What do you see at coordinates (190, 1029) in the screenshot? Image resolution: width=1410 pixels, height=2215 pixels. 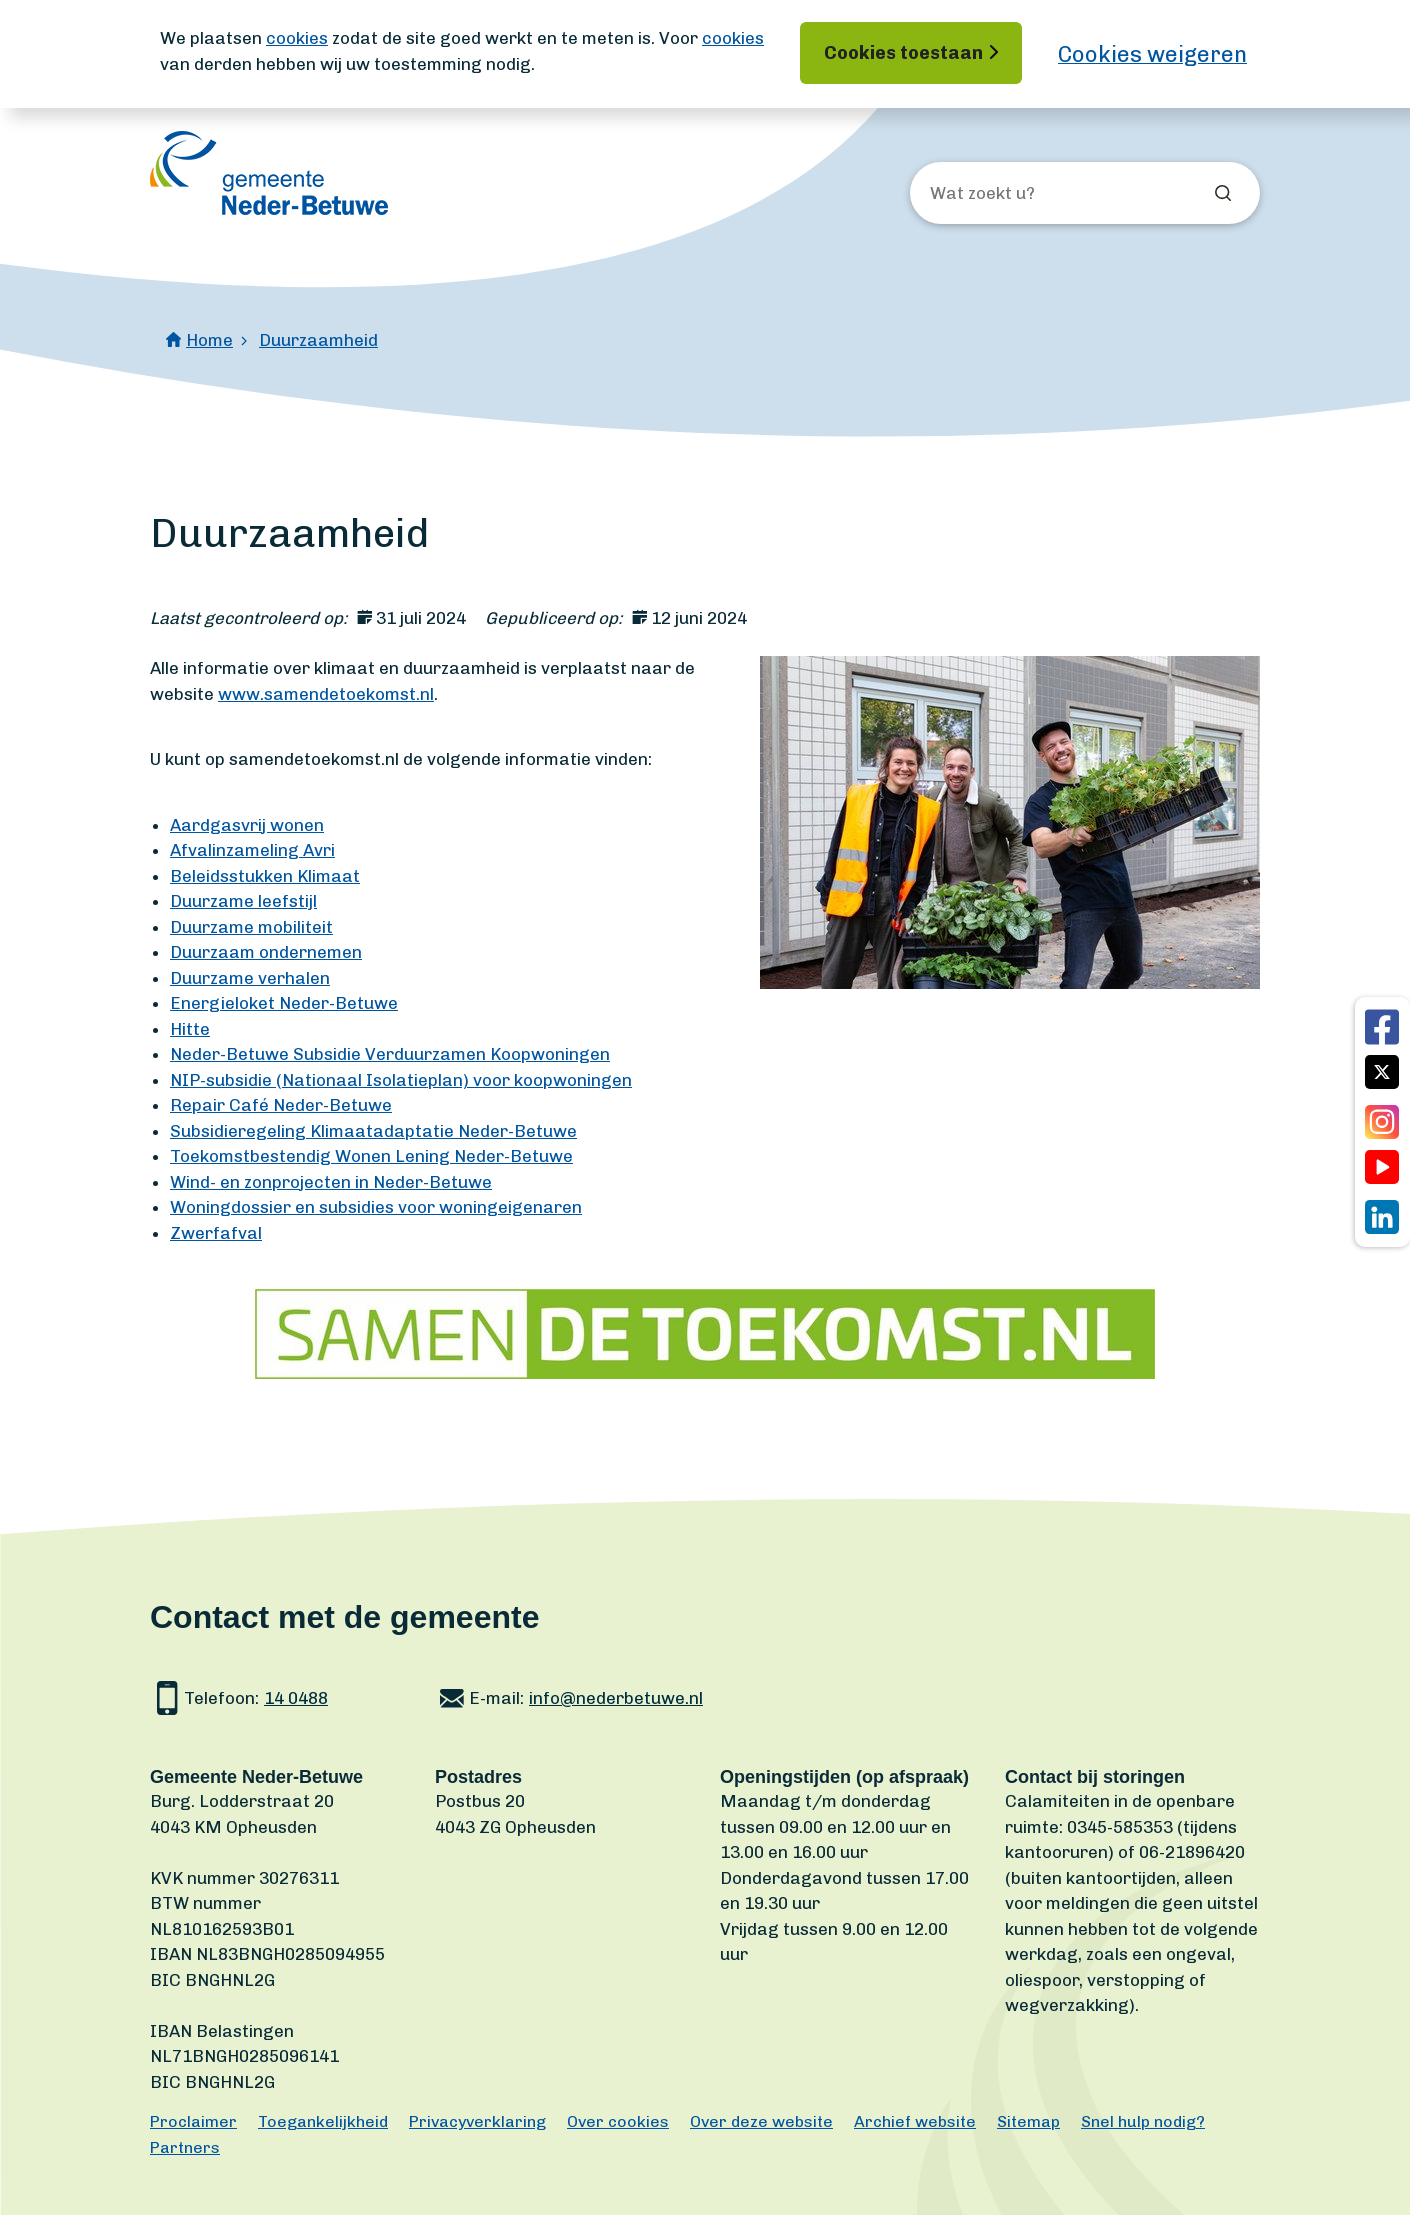 I see `Hitte` at bounding box center [190, 1029].